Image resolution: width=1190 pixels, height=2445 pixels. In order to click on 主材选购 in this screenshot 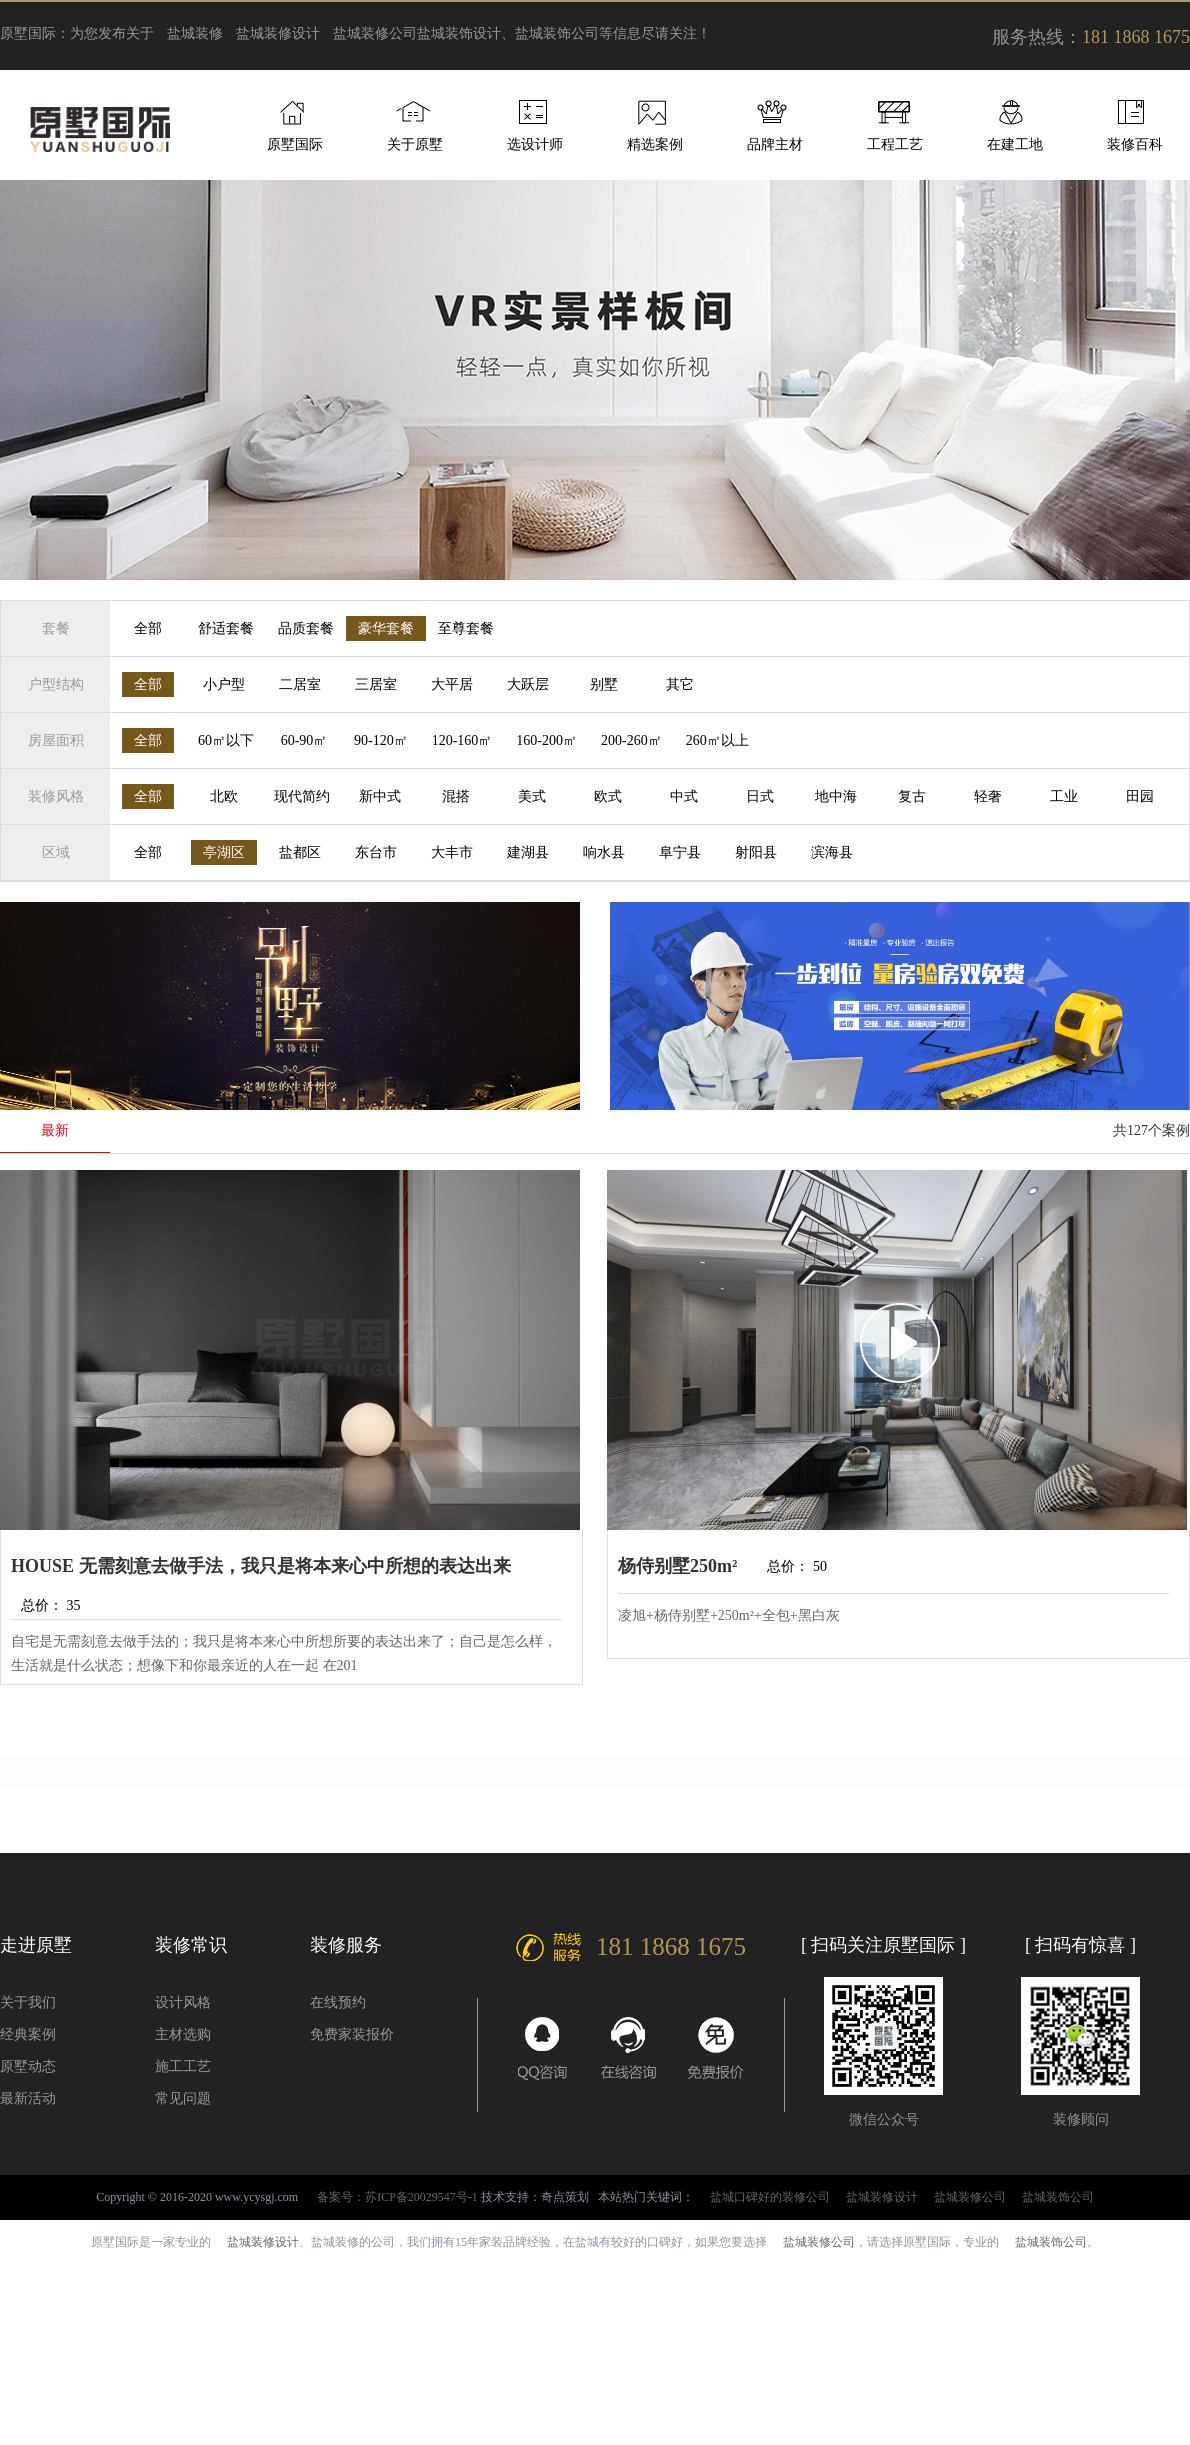, I will do `click(183, 2034)`.